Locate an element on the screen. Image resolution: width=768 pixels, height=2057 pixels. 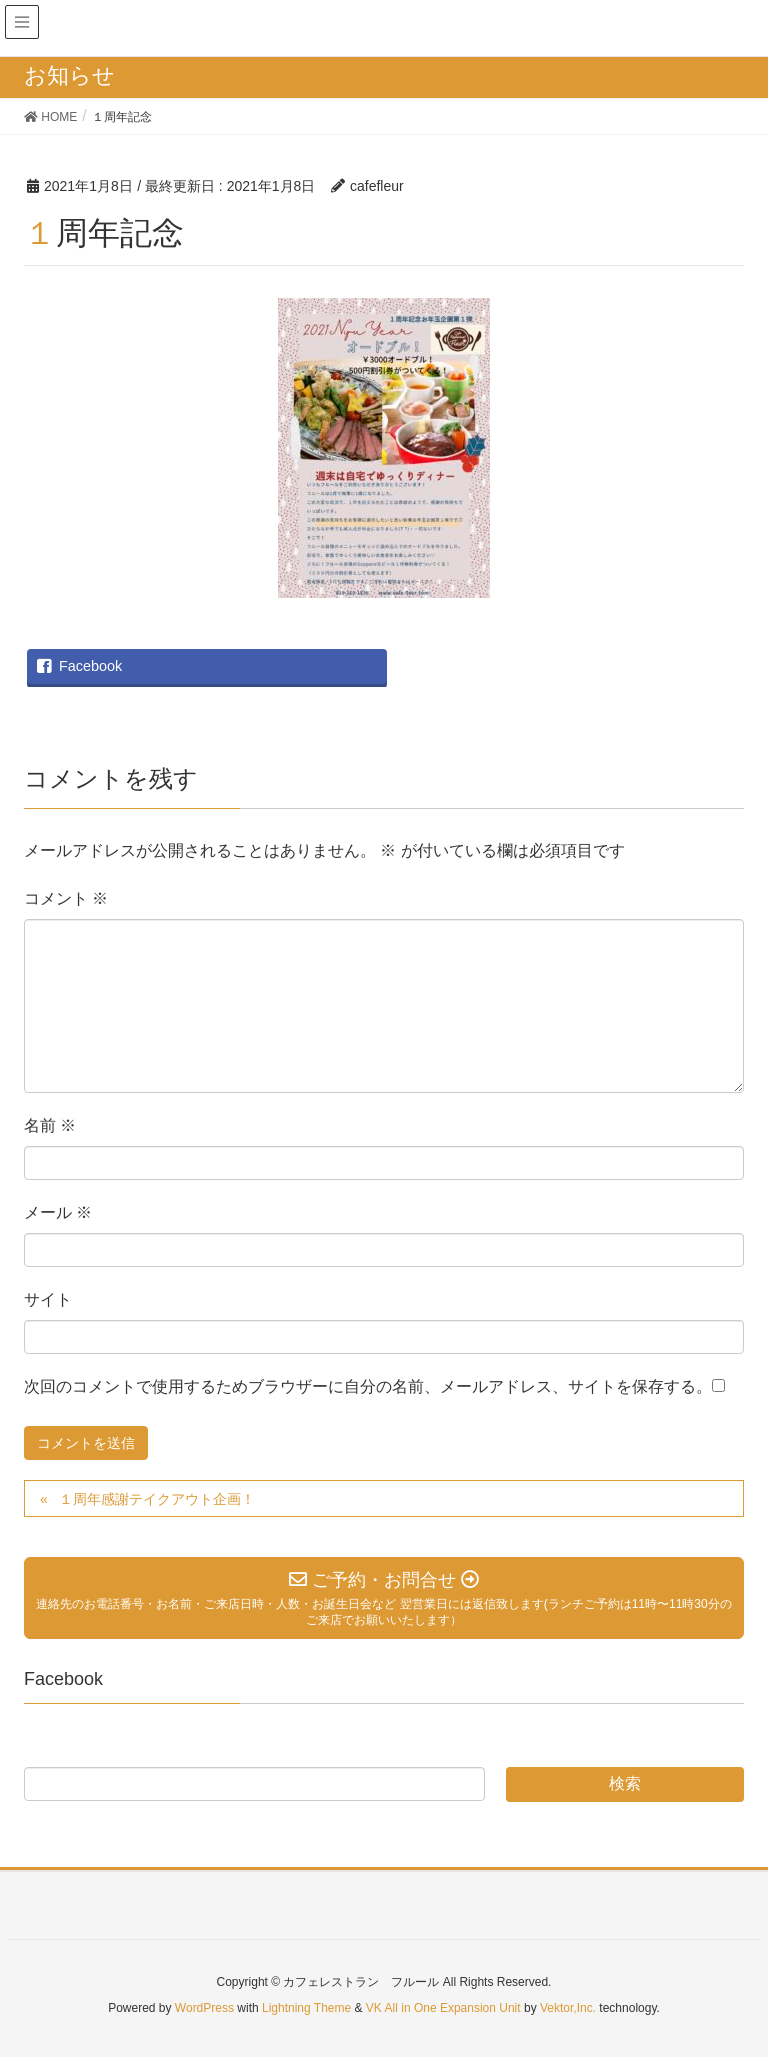
メール is located at coordinates (58, 1212).